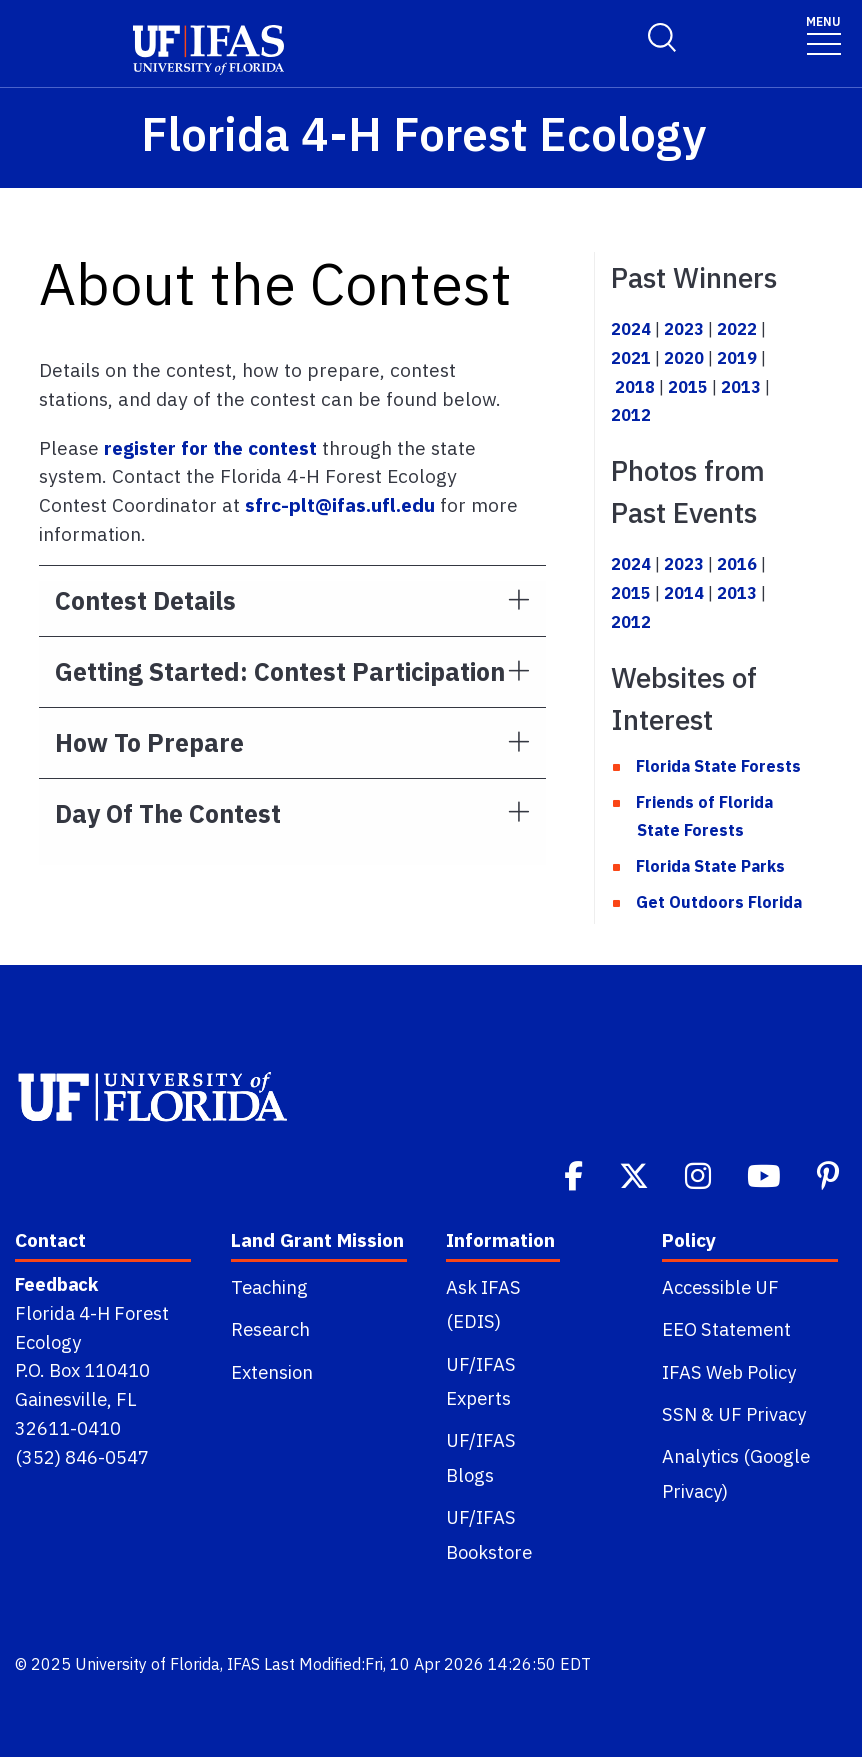 This screenshot has height=1757, width=862. I want to click on Accessible UF, so click(720, 1287).